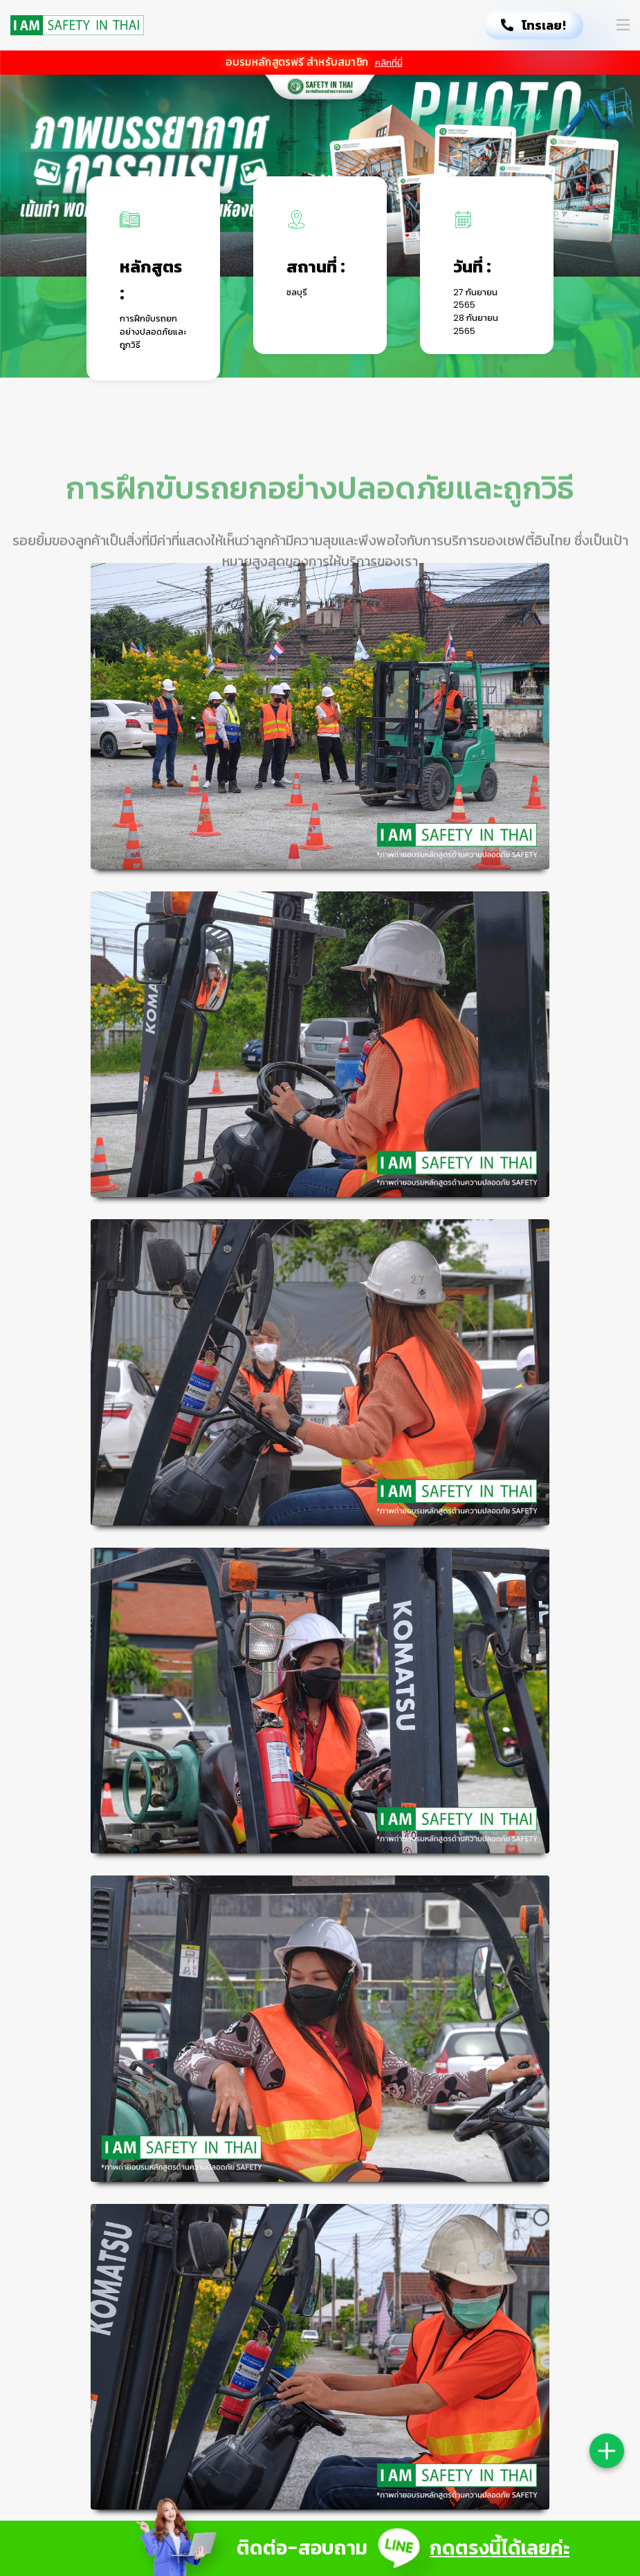 The image size is (640, 2576). I want to click on [Line], so click(558, 2238).